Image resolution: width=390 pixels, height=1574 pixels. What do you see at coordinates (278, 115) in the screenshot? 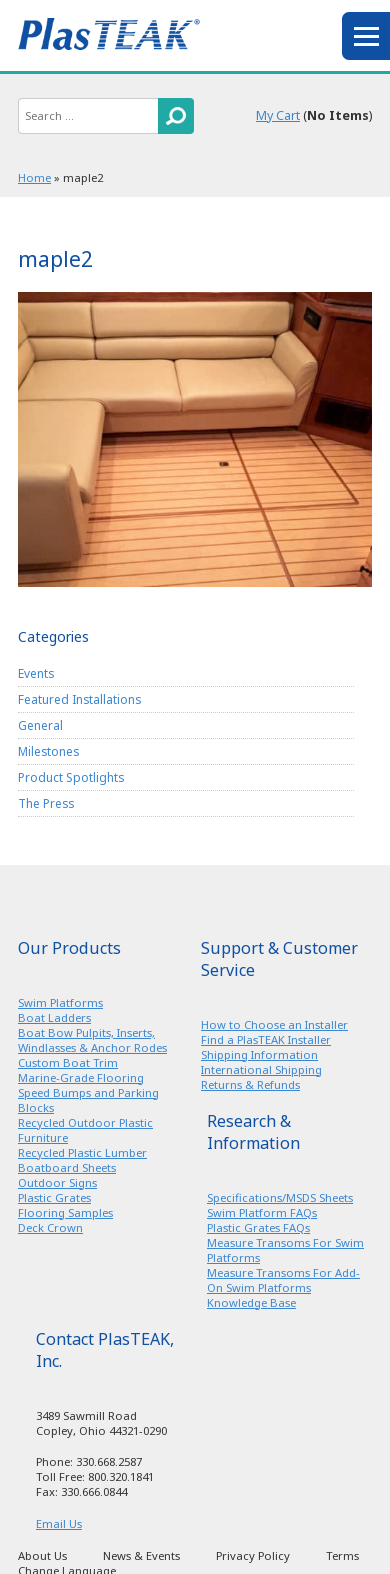
I see `My Cart` at bounding box center [278, 115].